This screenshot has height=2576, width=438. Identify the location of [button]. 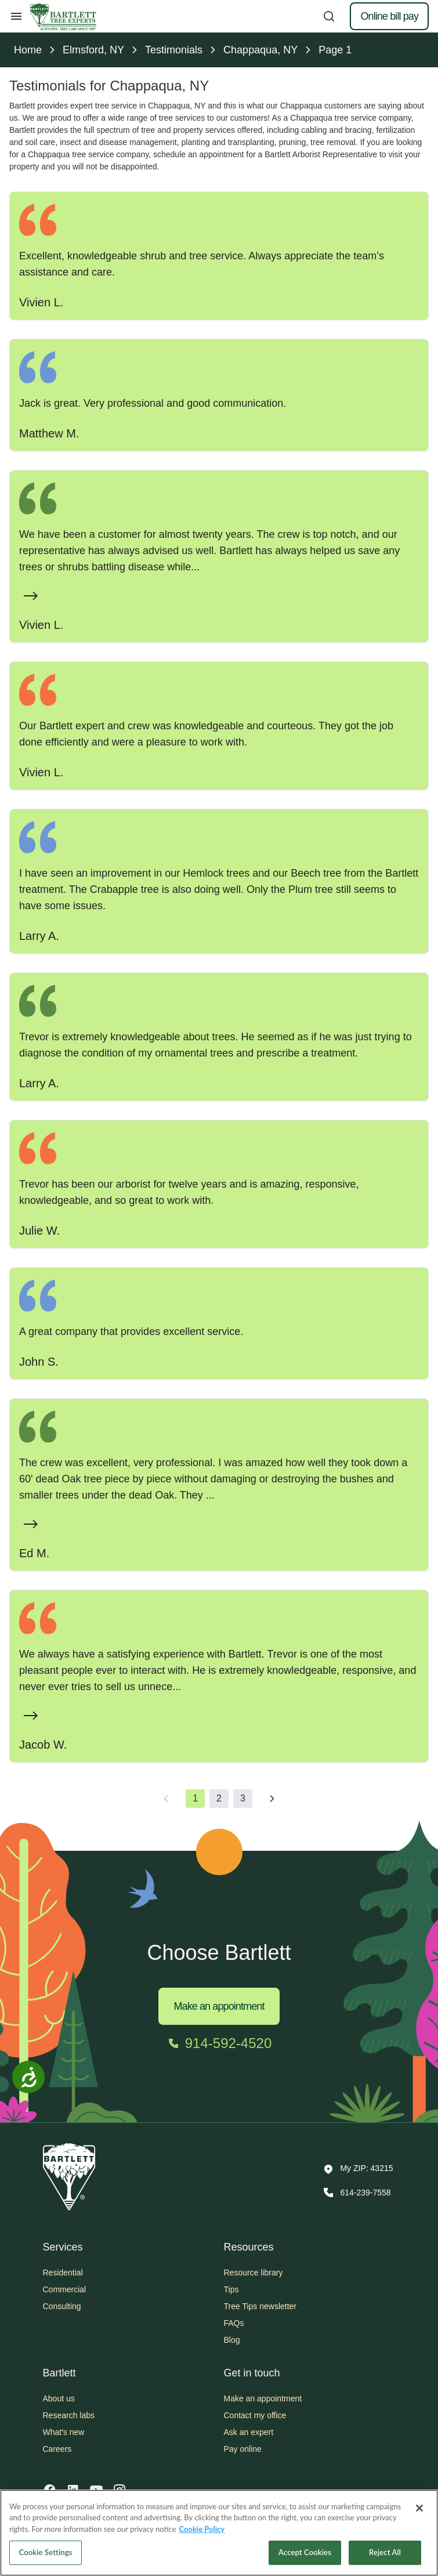
(358, 2169).